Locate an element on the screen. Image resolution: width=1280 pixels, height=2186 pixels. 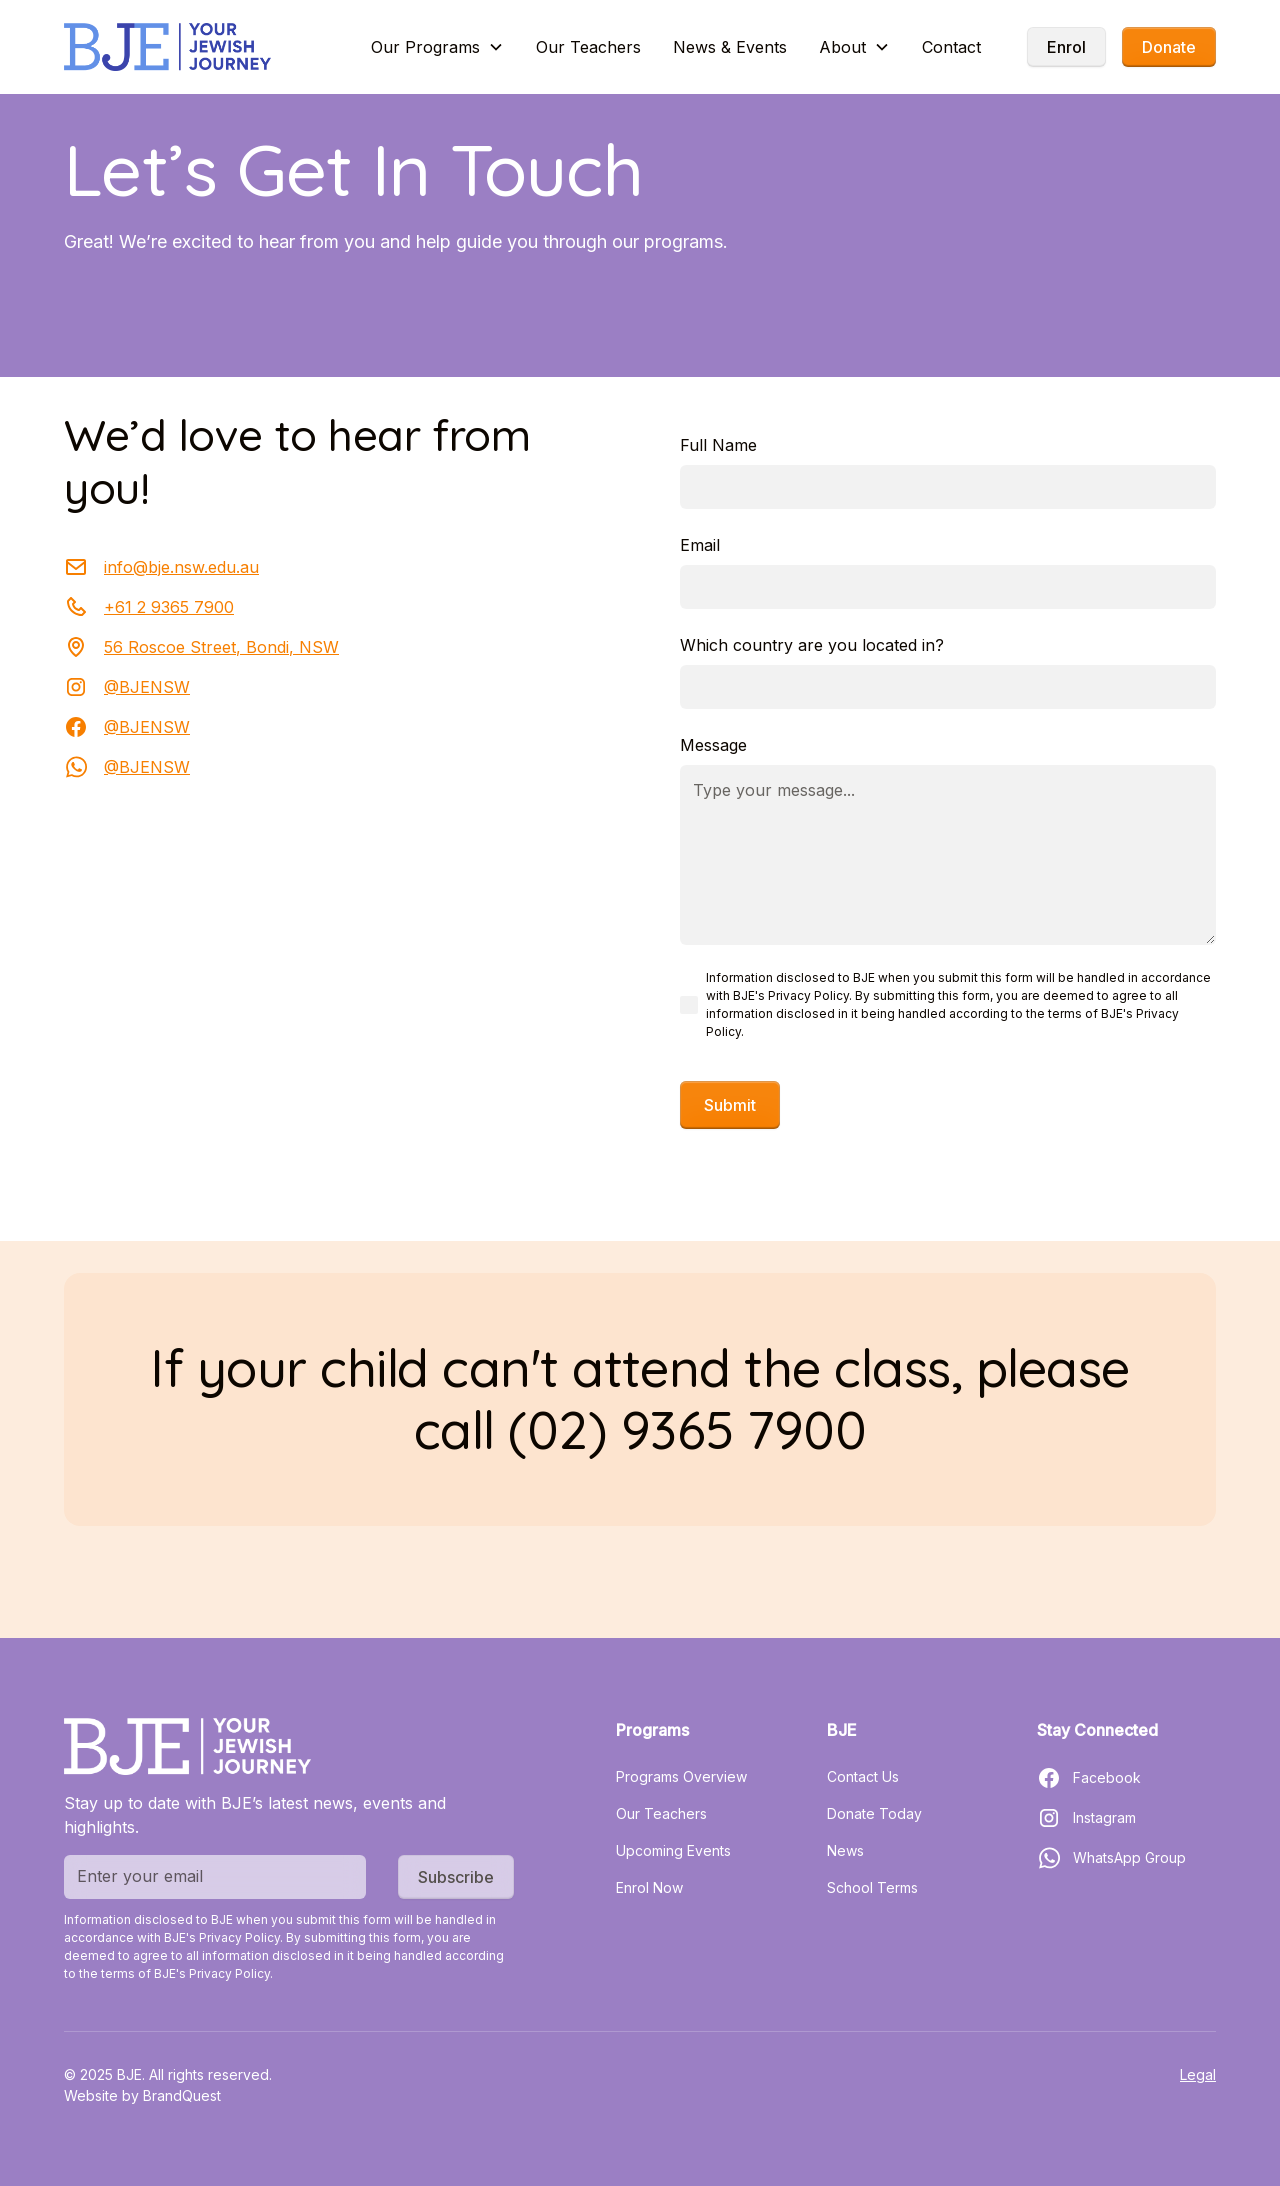
Full Name is located at coordinates (718, 445).